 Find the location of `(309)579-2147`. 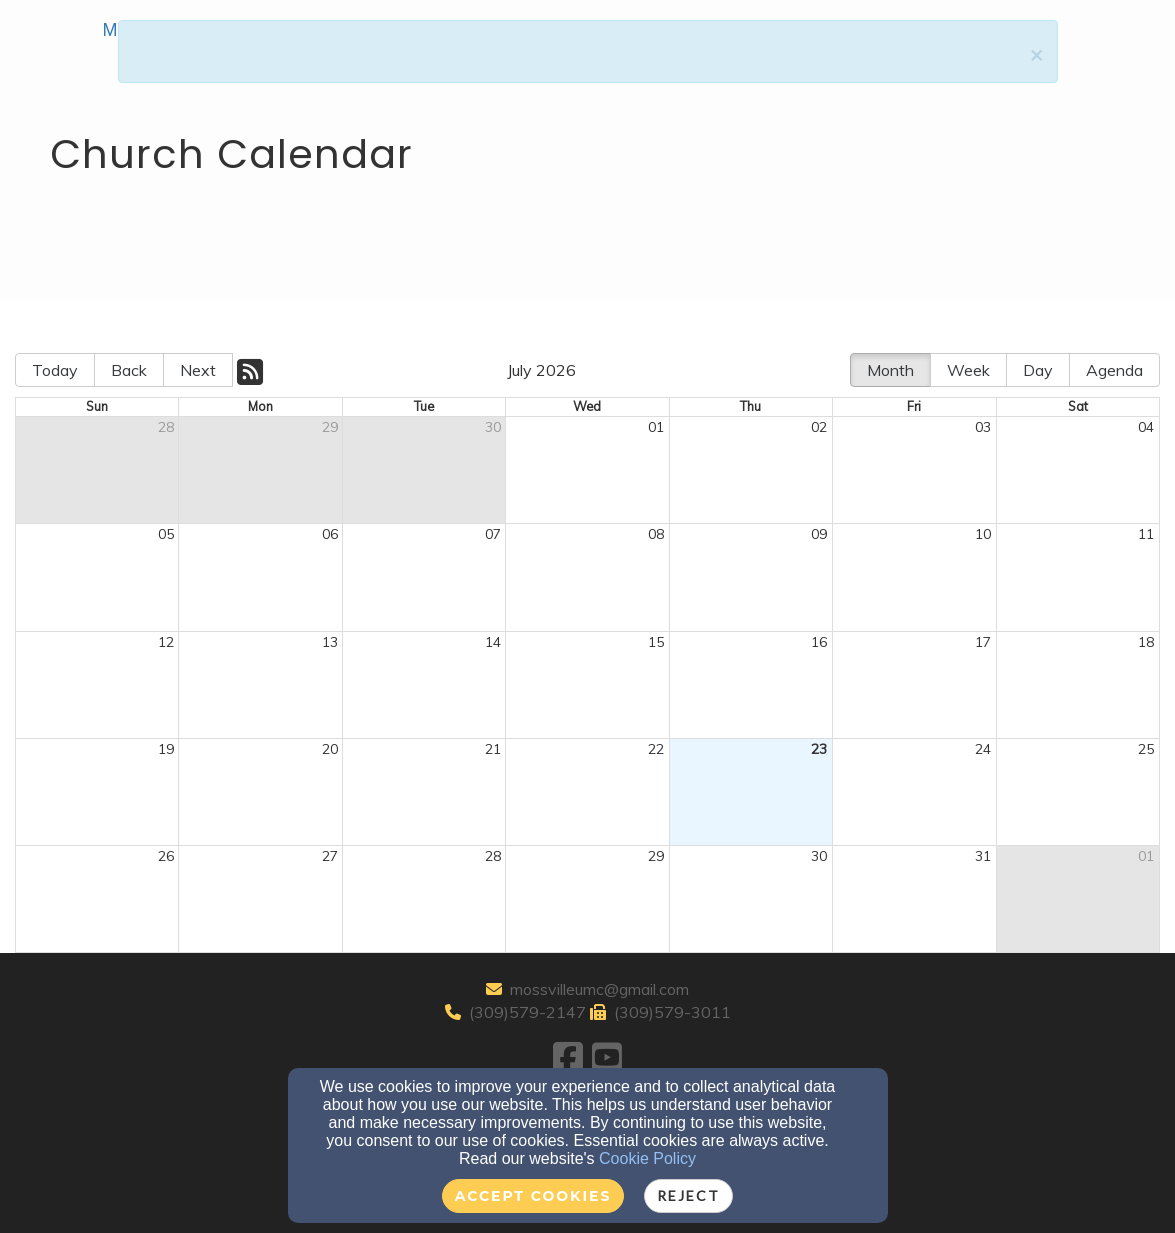

(309)579-2147 is located at coordinates (527, 1012).